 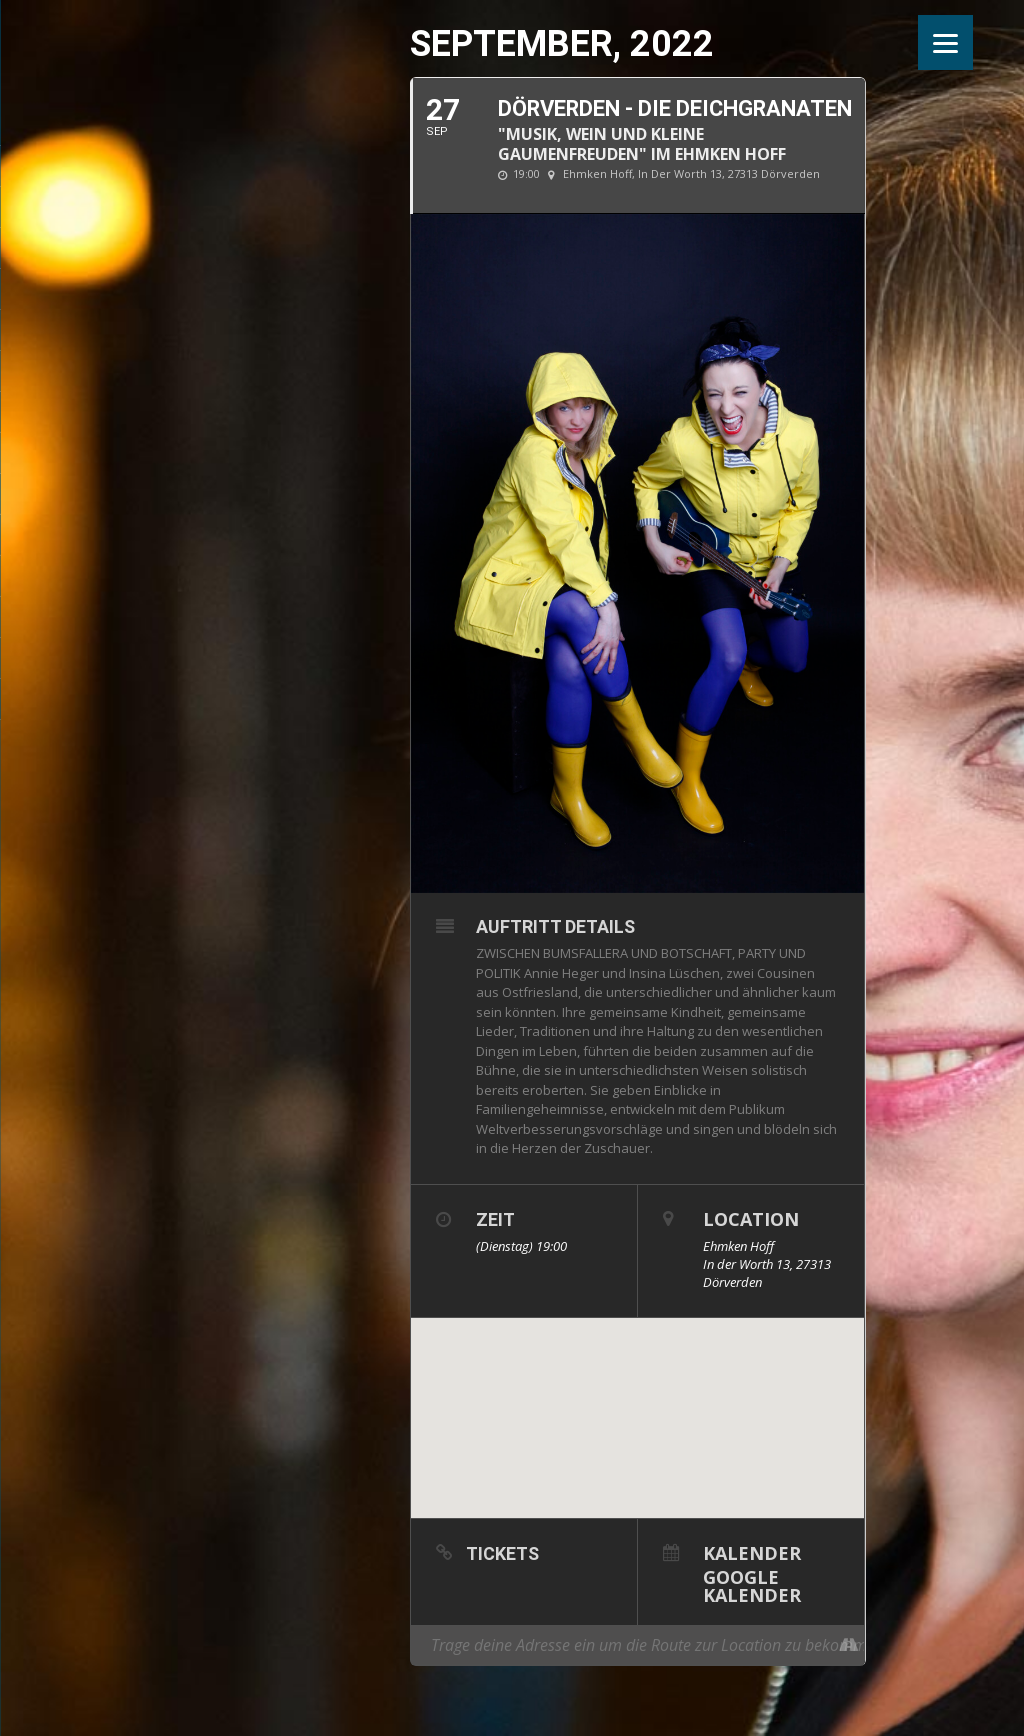 I want to click on Kalender, so click(x=752, y=1551).